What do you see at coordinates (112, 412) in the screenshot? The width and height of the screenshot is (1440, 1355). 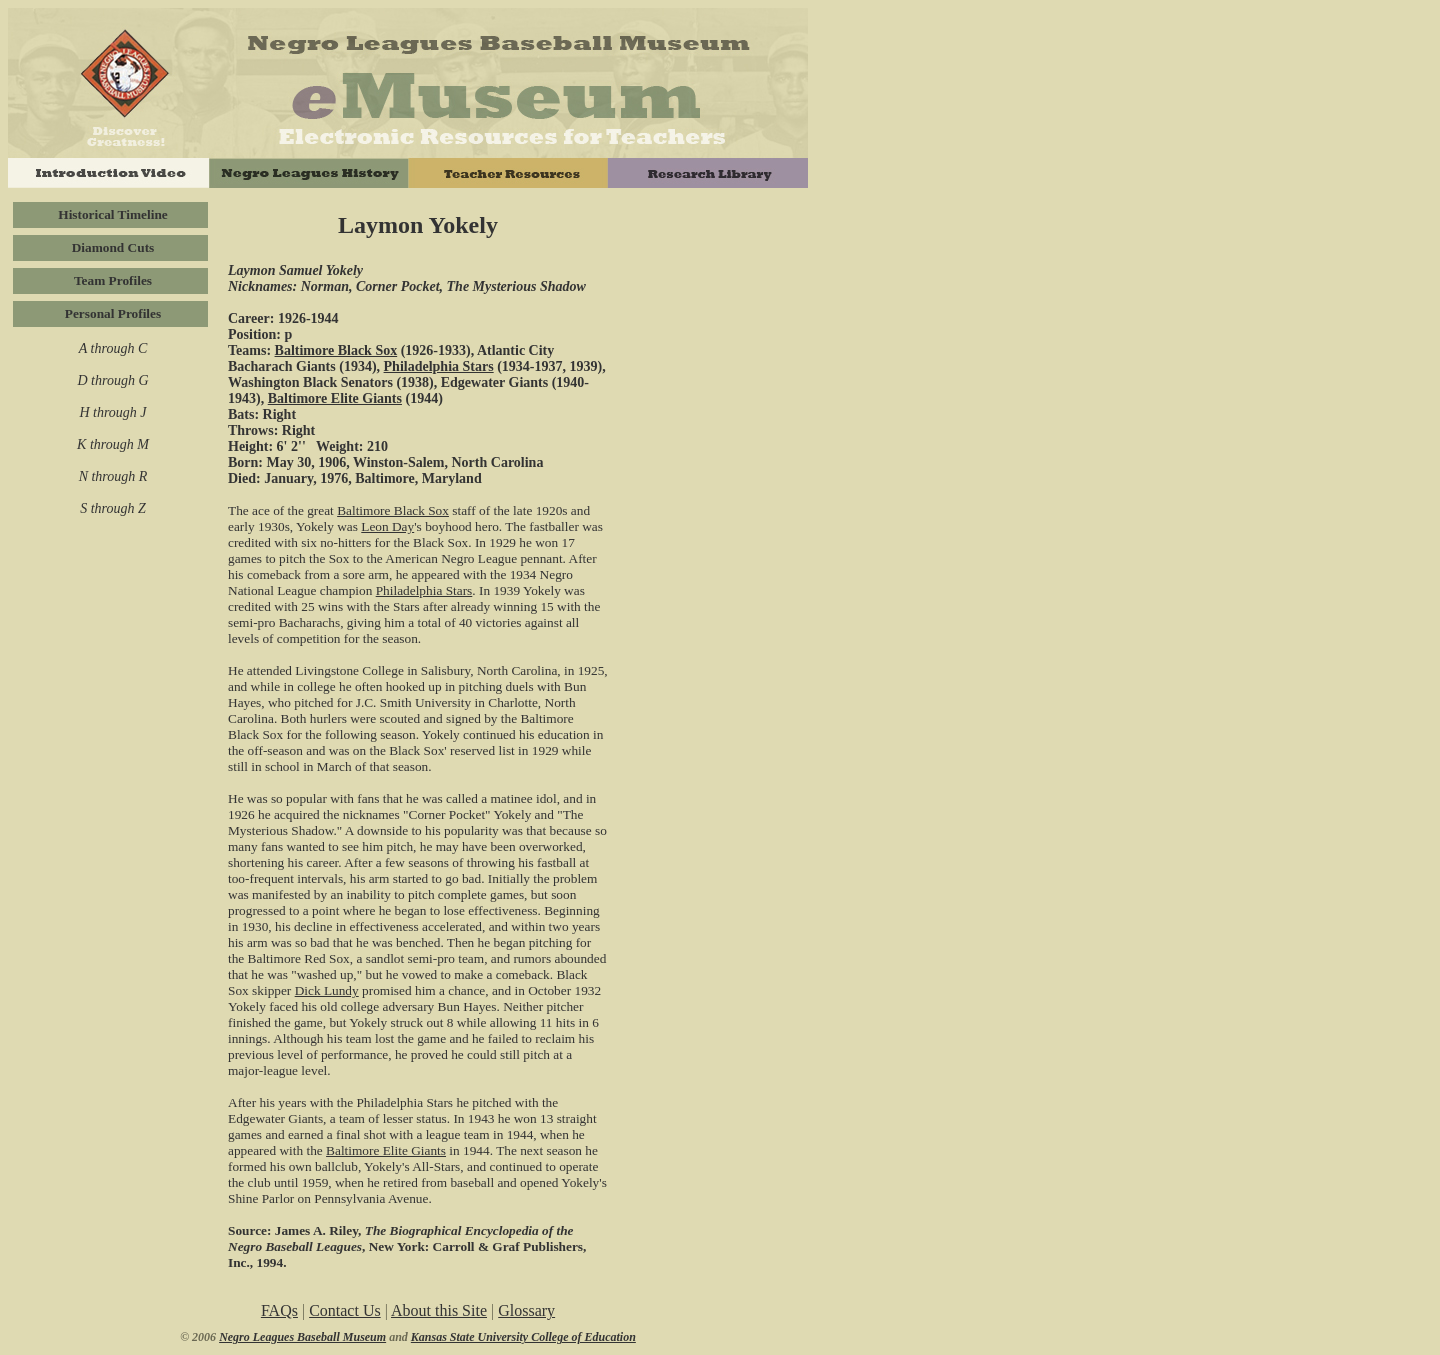 I see `H through J` at bounding box center [112, 412].